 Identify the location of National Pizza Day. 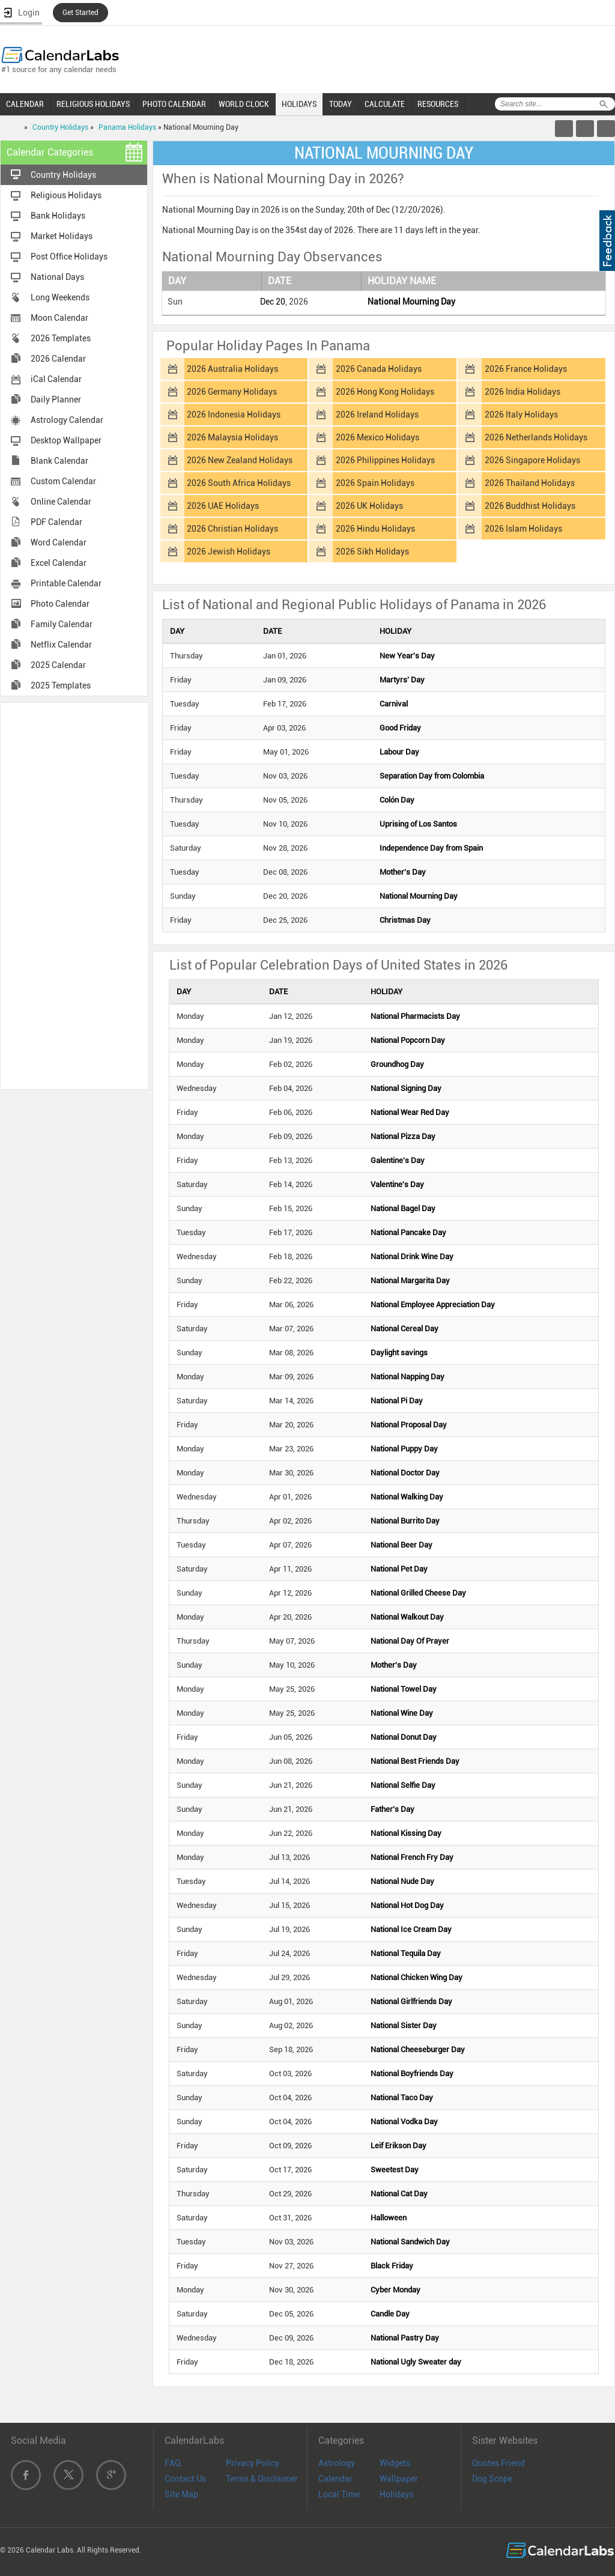
(403, 1136).